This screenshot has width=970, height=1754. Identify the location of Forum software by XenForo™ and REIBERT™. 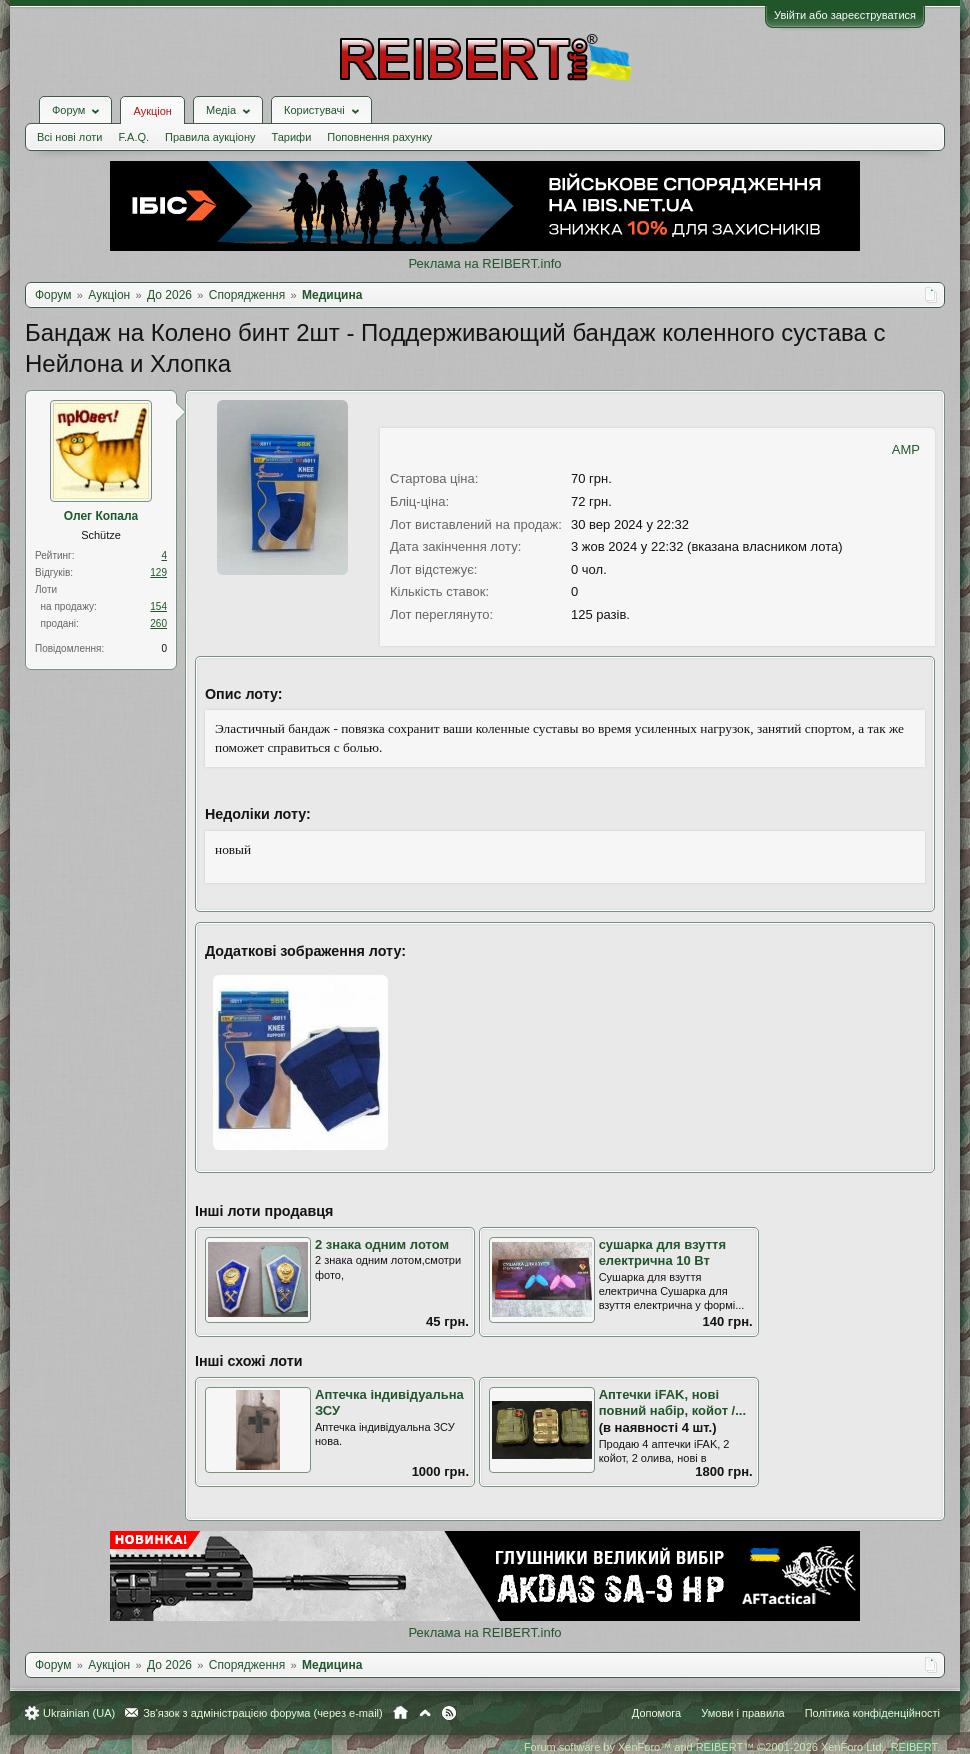
(732, 1747).